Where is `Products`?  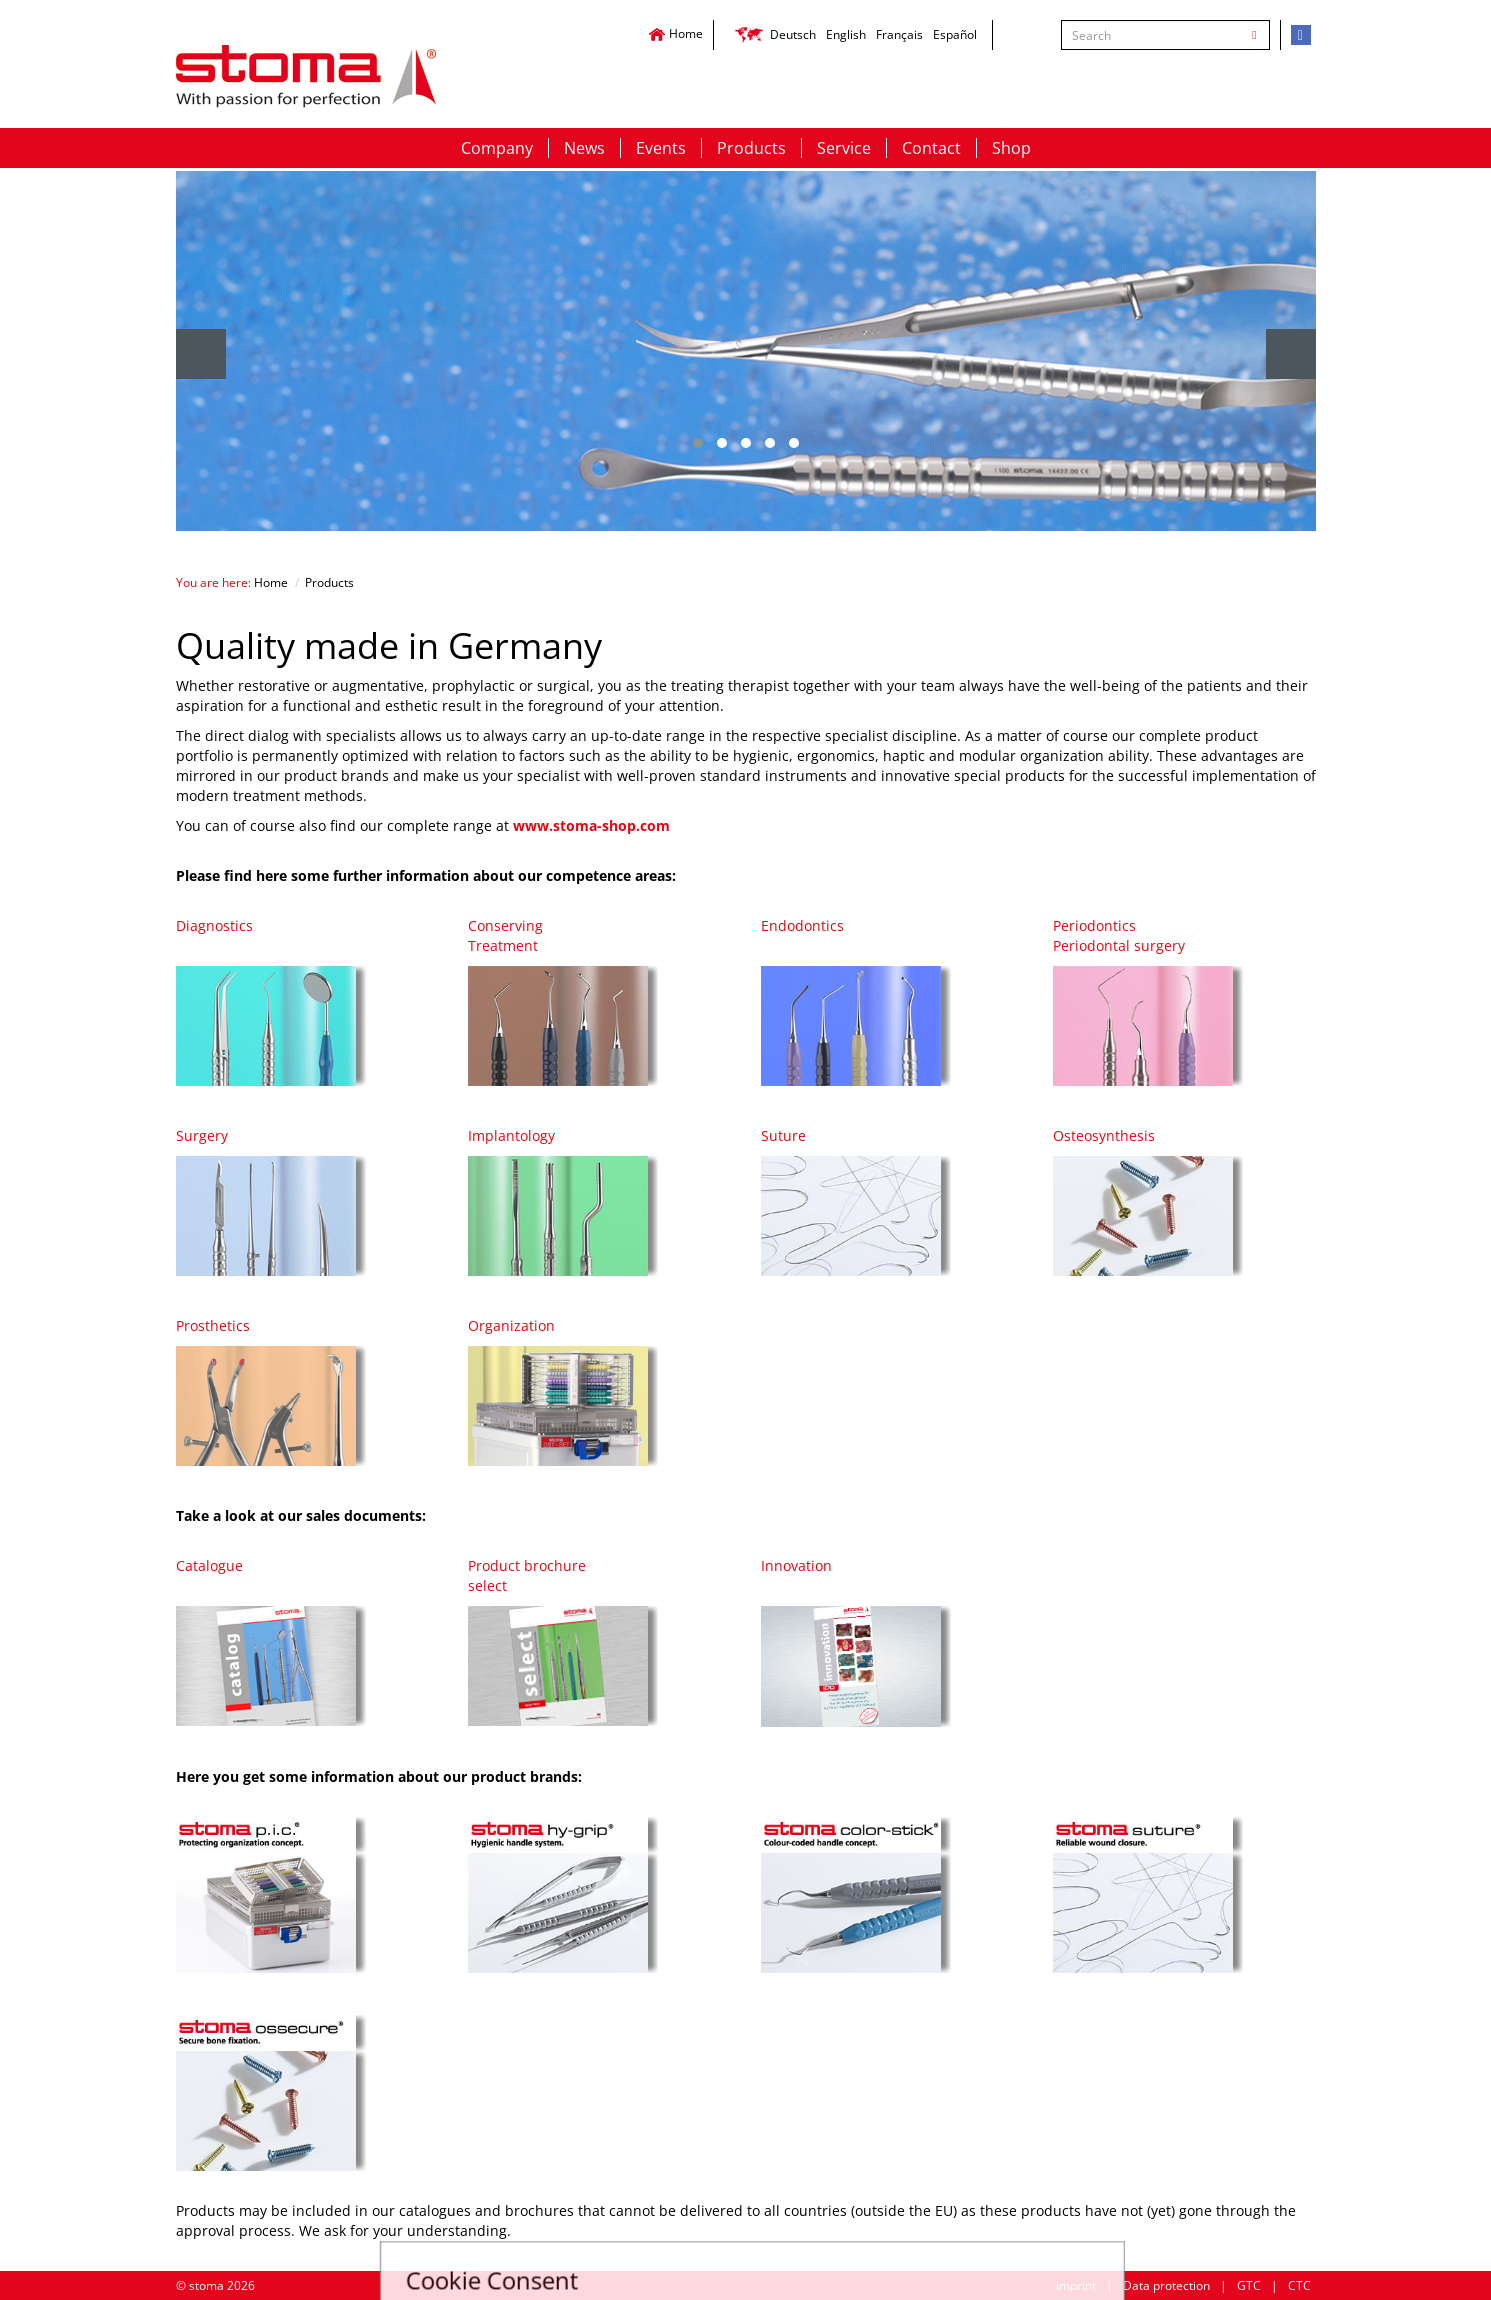 Products is located at coordinates (751, 148).